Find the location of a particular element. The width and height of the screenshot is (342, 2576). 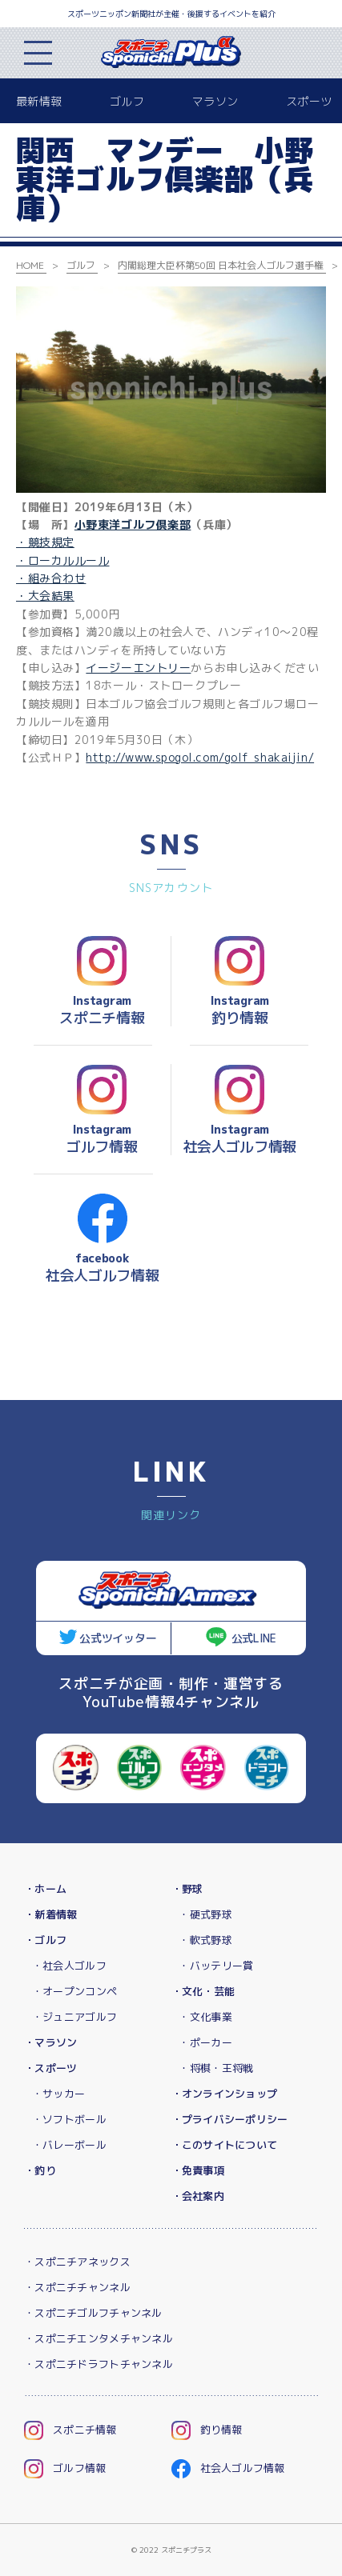

・組み合わせ is located at coordinates (51, 578).